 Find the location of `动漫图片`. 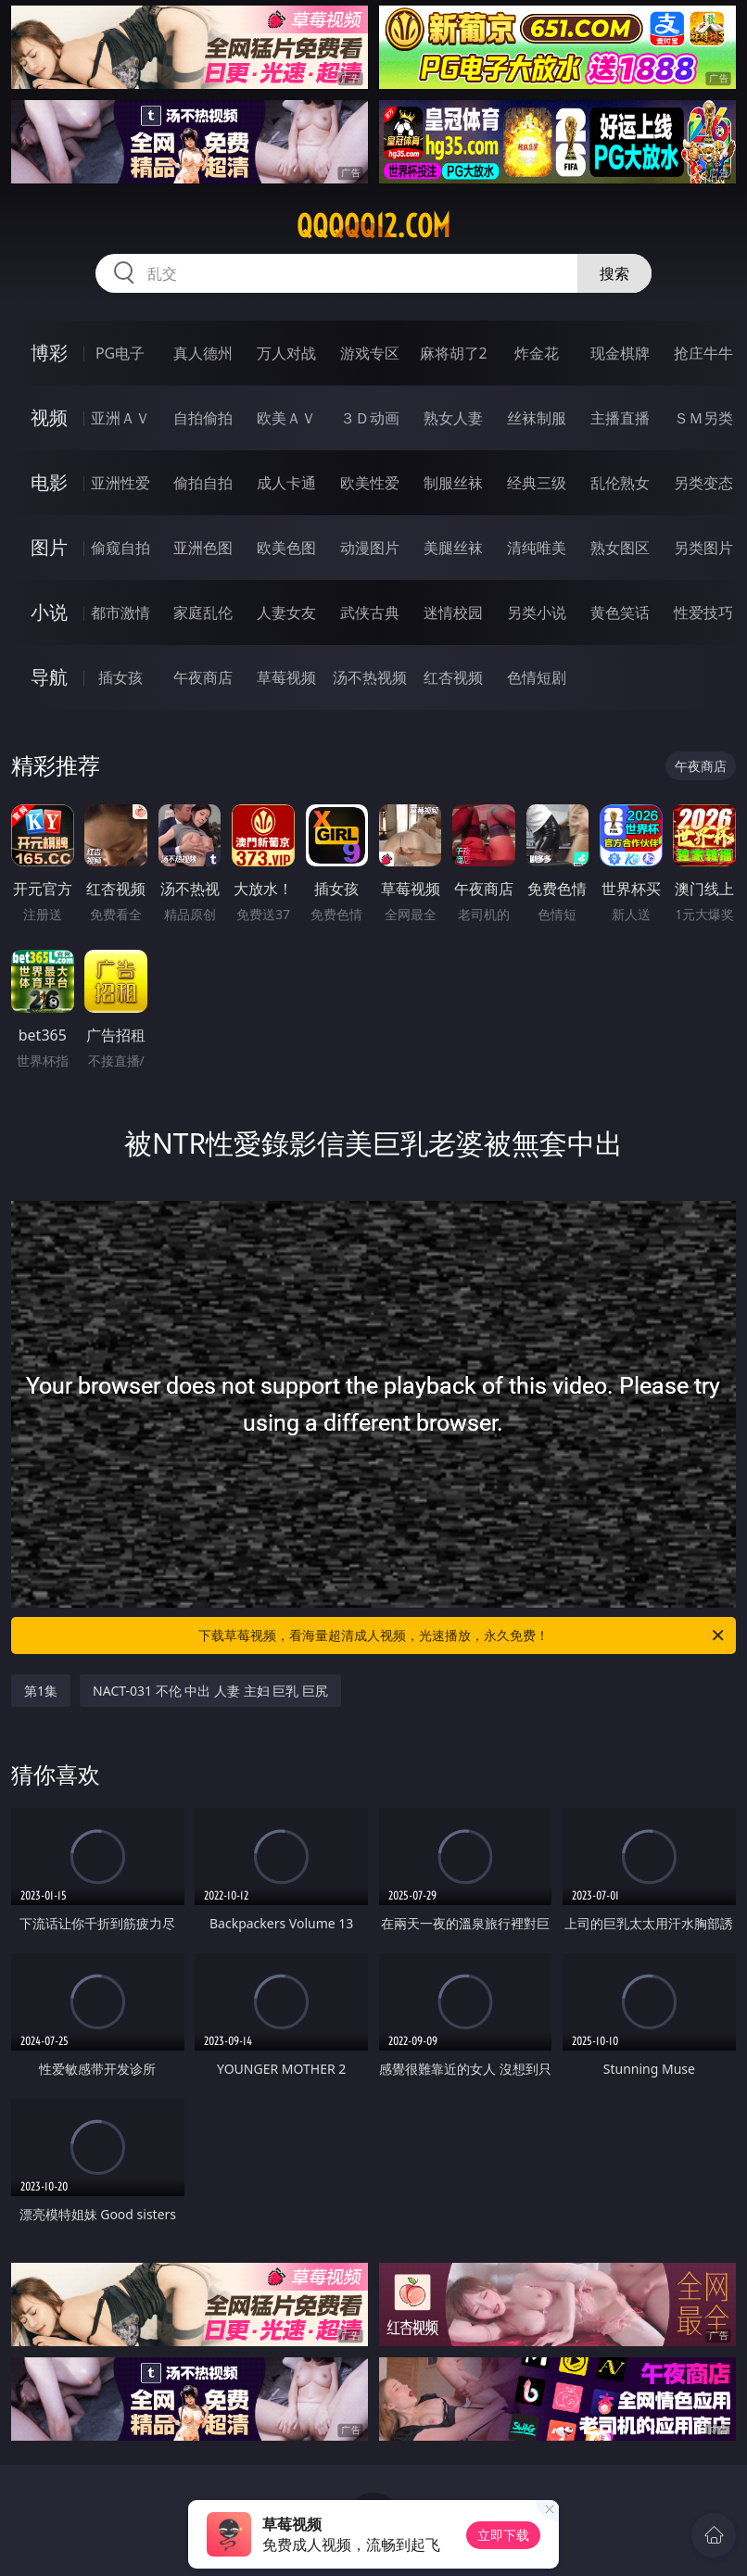

动漫图片 is located at coordinates (369, 547).